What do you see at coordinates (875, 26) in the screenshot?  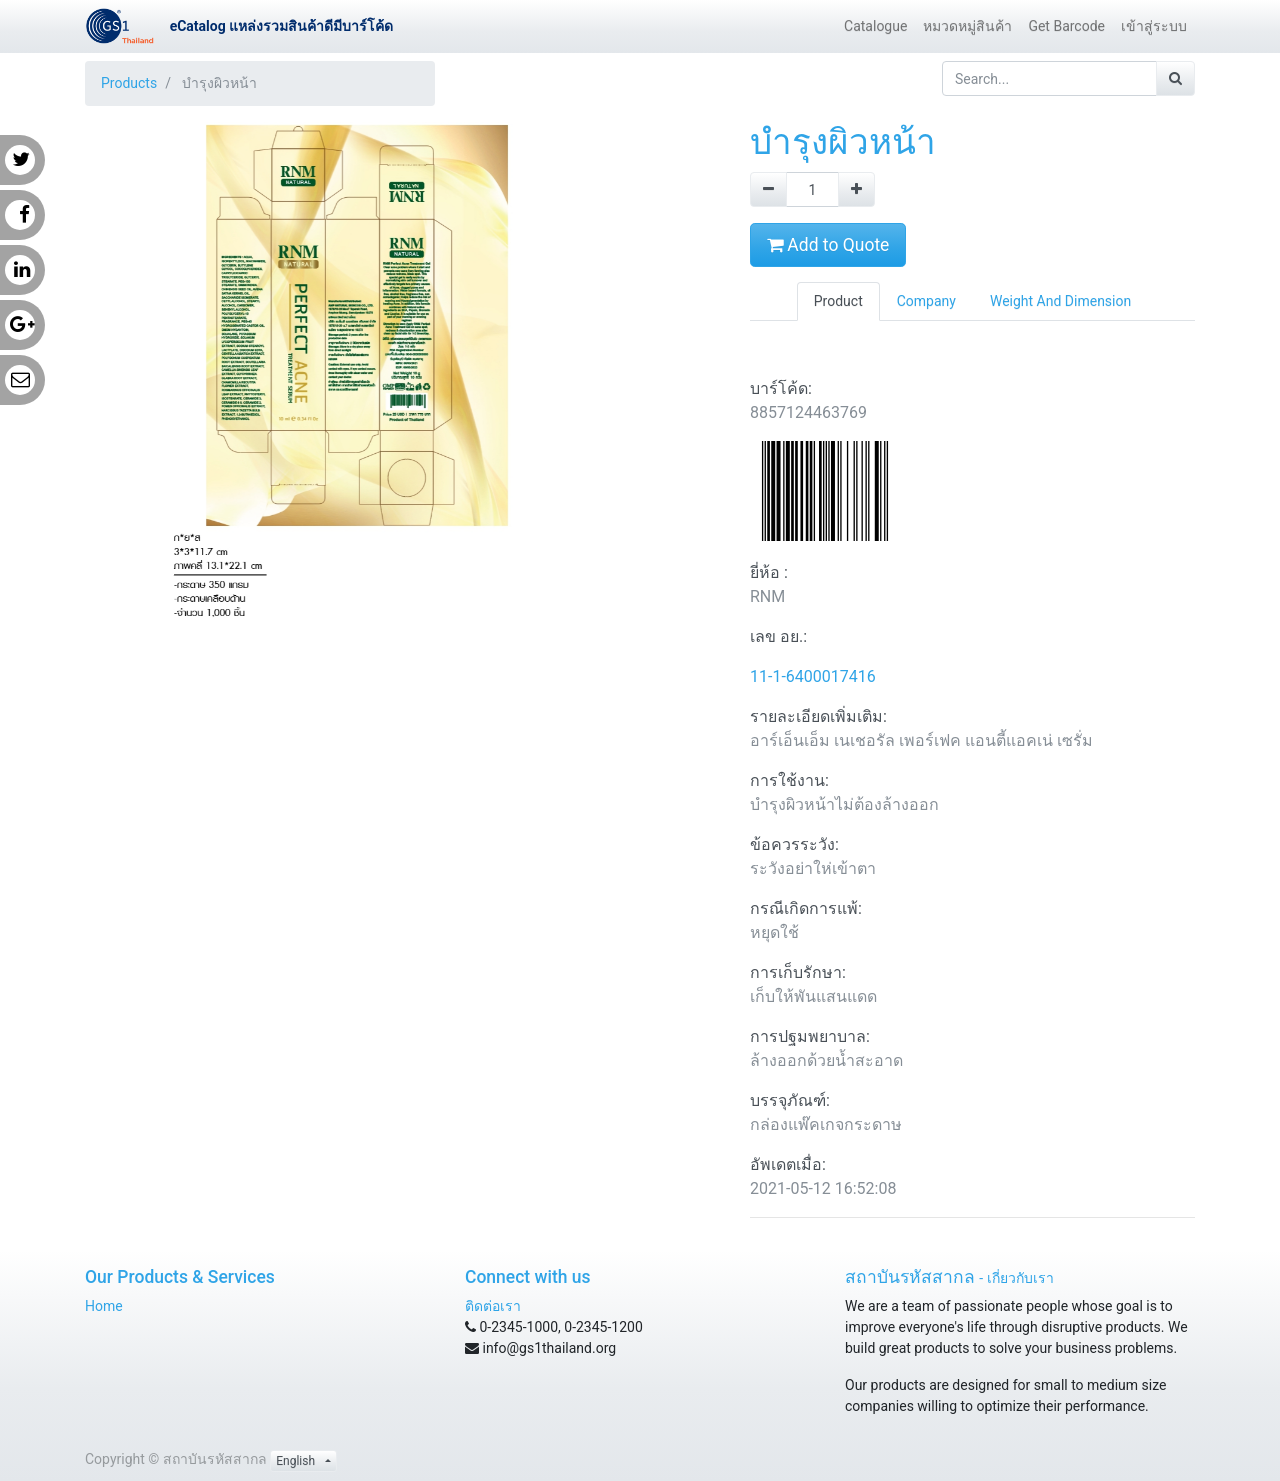 I see `[menuitem]` at bounding box center [875, 26].